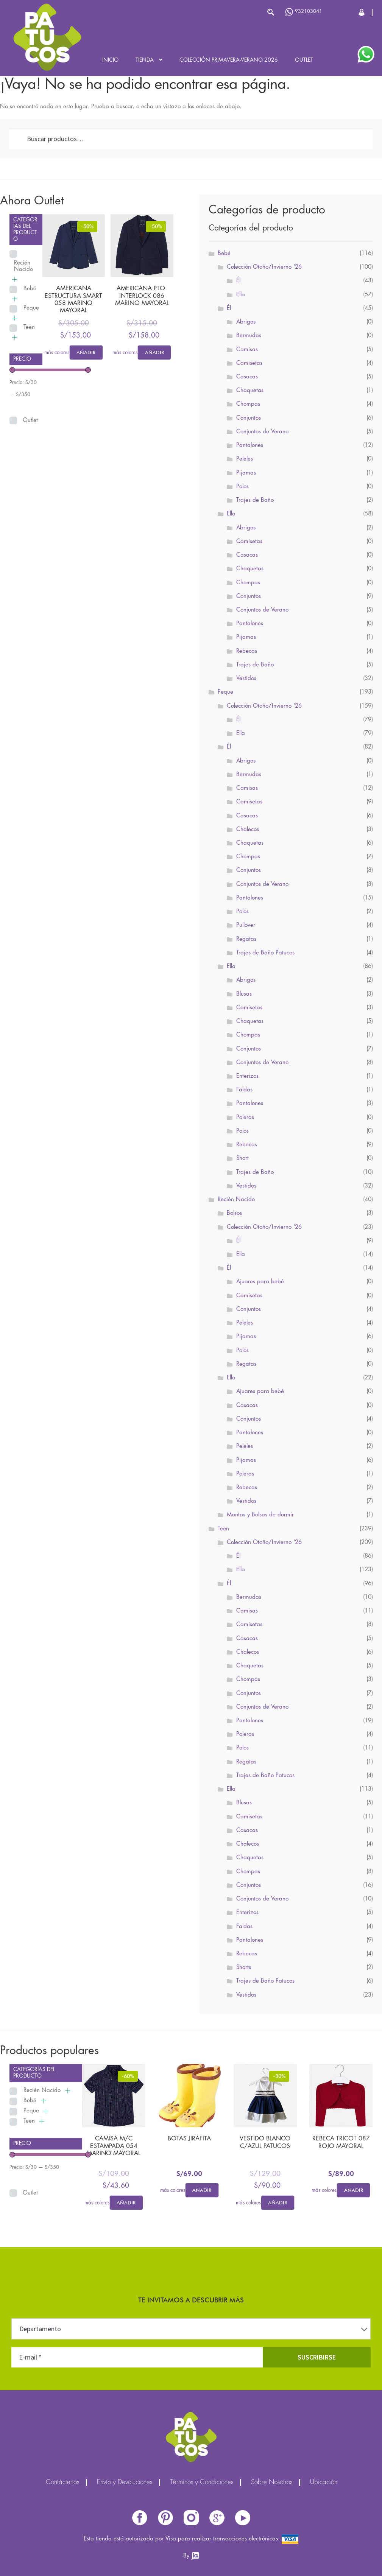 This screenshot has height=2576, width=382. Describe the element at coordinates (243, 1967) in the screenshot. I see `Shorts` at that location.